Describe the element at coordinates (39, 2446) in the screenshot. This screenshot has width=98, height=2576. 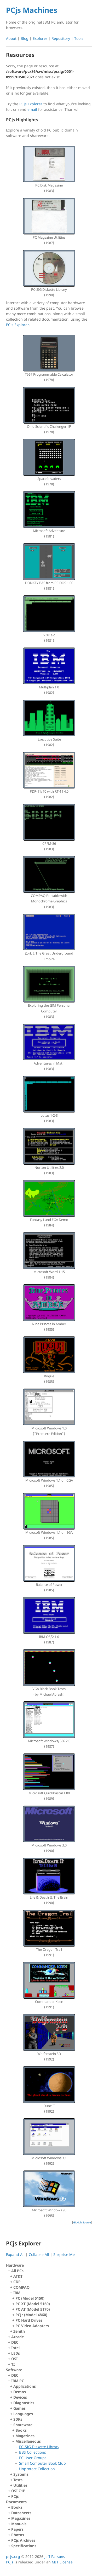
I see `PC-SIG Diskette Library` at that location.